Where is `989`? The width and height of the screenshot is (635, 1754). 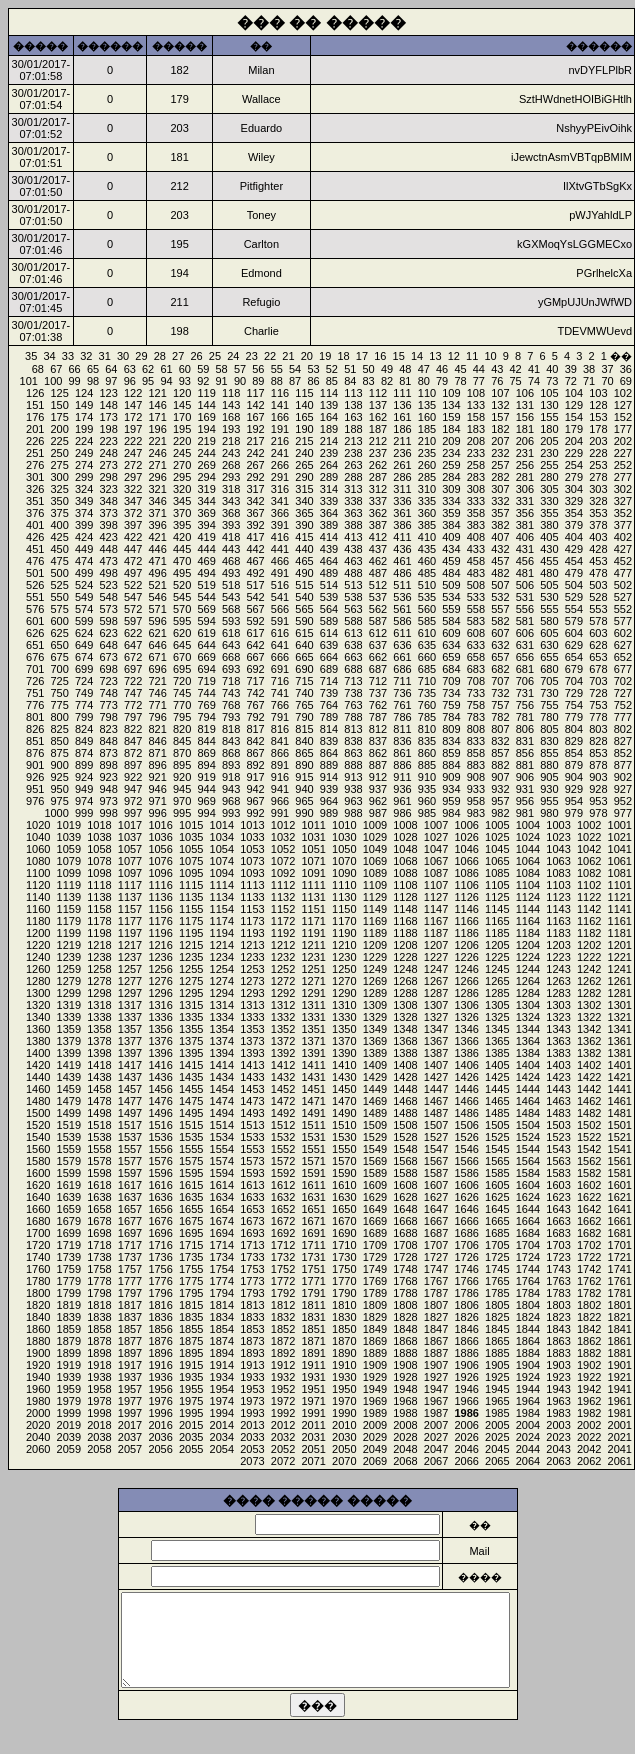
989 is located at coordinates (329, 813).